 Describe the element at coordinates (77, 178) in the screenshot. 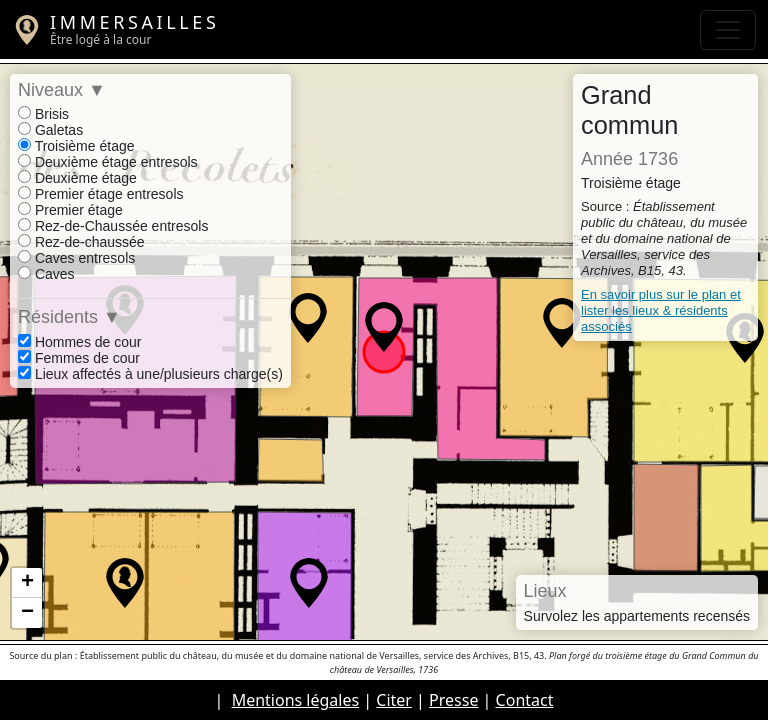

I see `Deuxième étage` at that location.